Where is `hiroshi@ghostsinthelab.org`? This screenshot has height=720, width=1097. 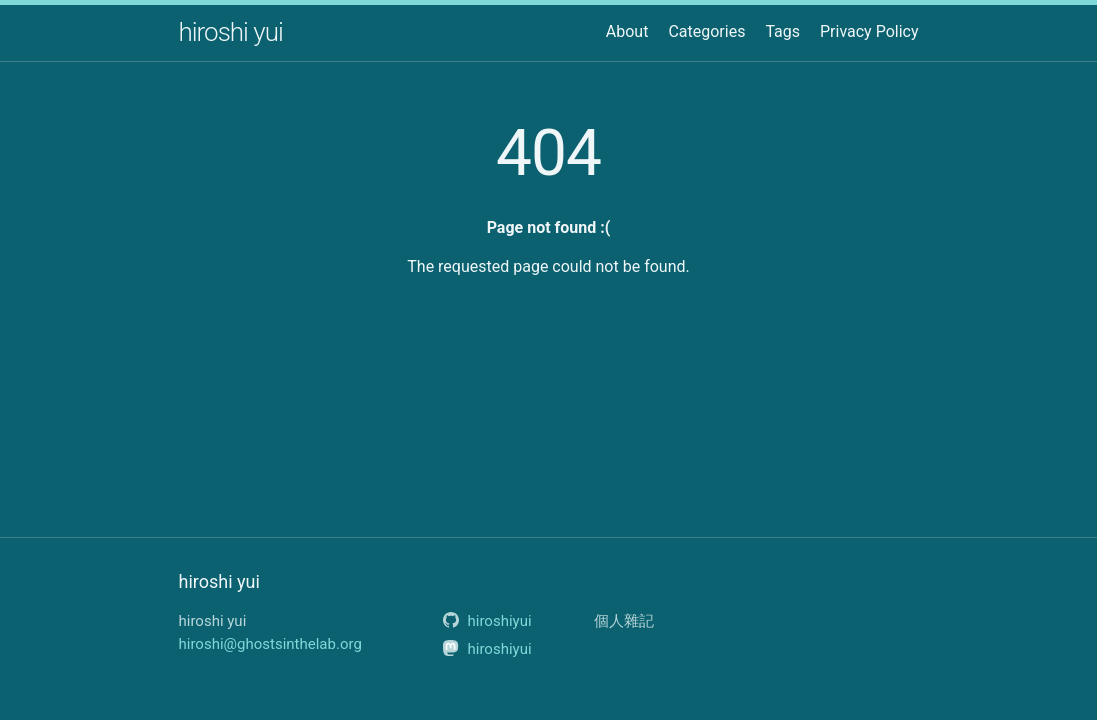 hiroshi@ghostsinthelab.org is located at coordinates (270, 644).